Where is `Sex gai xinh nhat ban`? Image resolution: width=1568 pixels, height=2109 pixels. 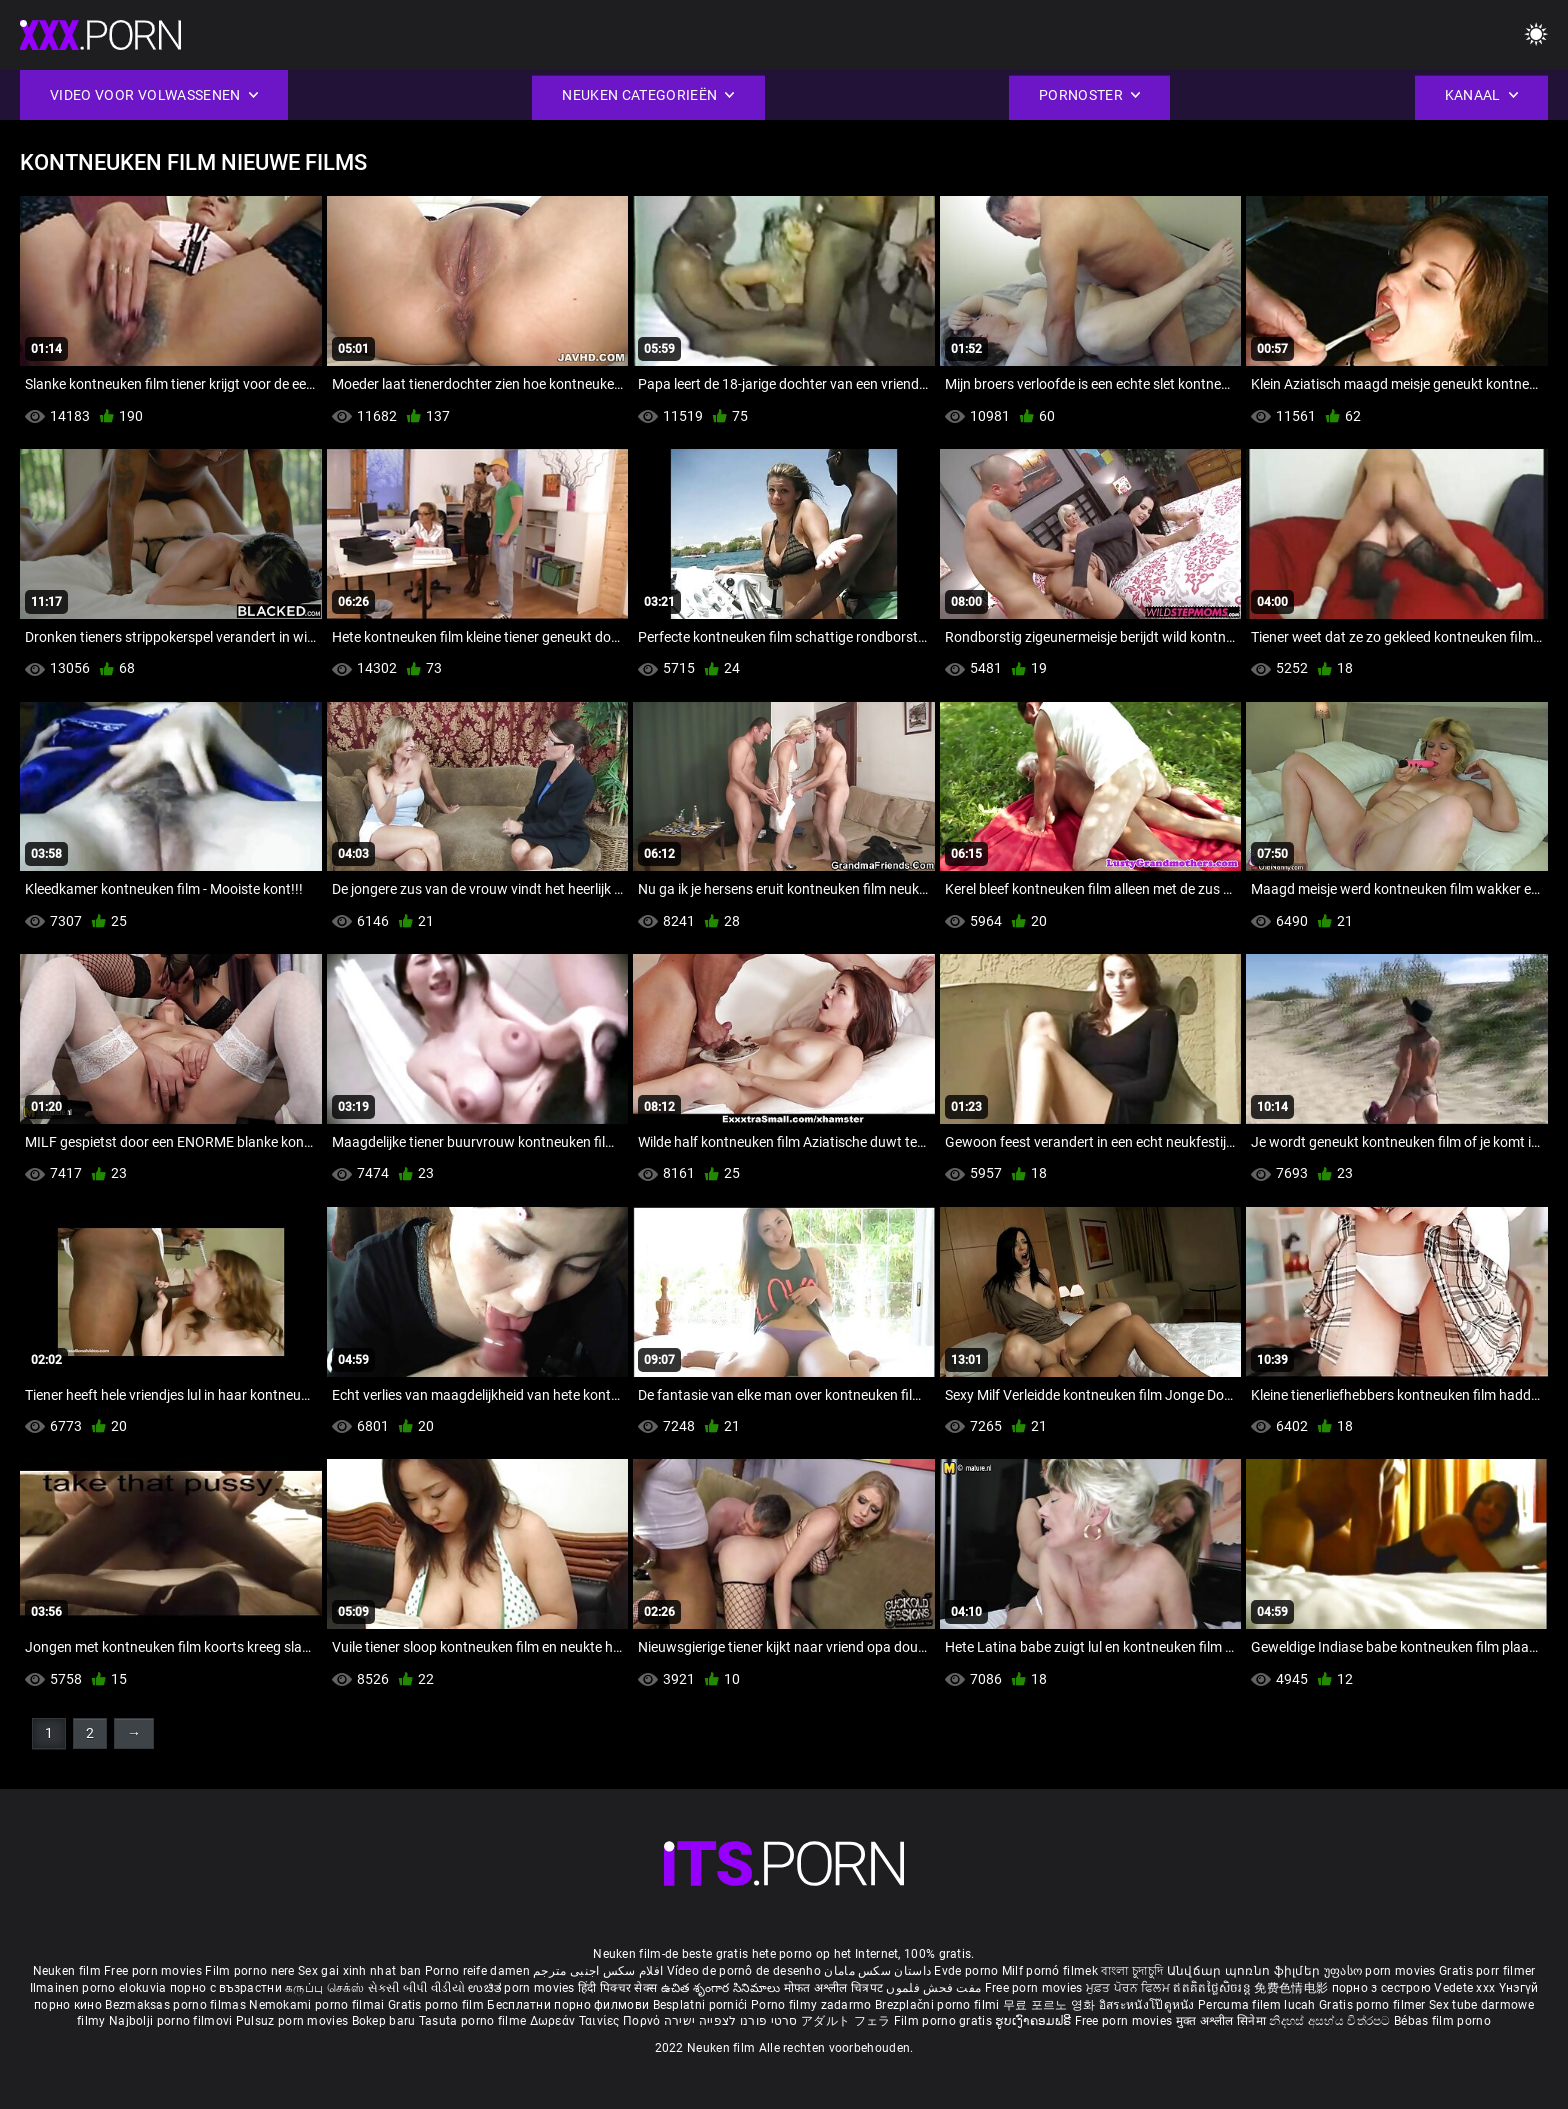 Sex gai xinh nhat ban is located at coordinates (359, 1971).